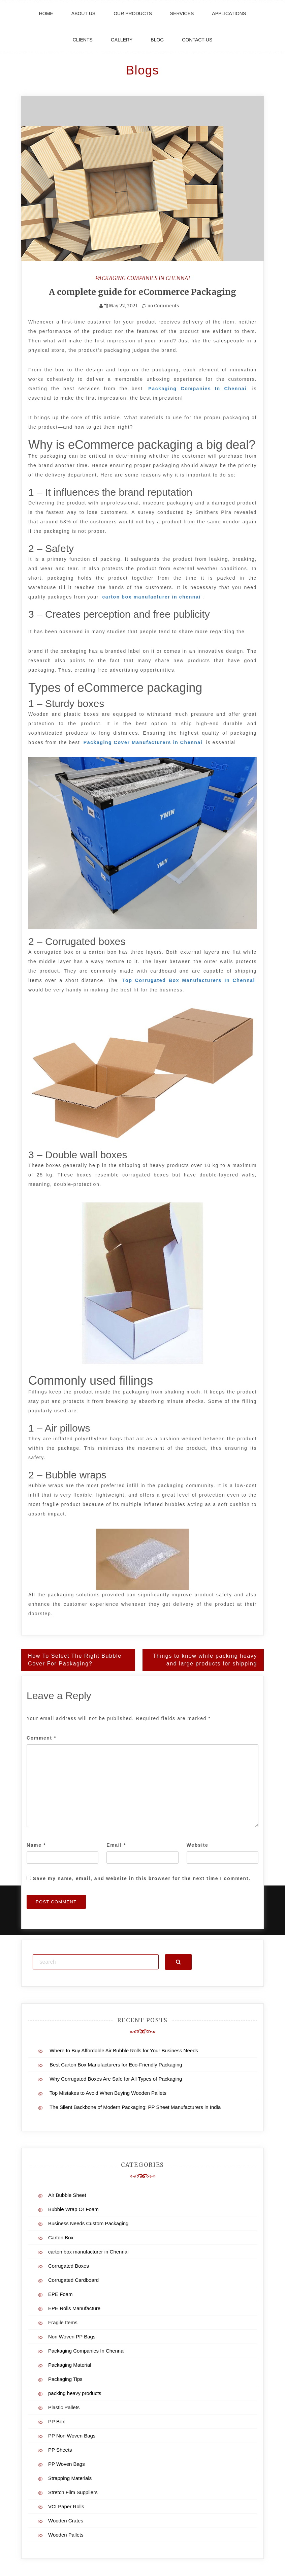 Image resolution: width=285 pixels, height=2576 pixels. What do you see at coordinates (65, 2520) in the screenshot?
I see `Wooden Crates` at bounding box center [65, 2520].